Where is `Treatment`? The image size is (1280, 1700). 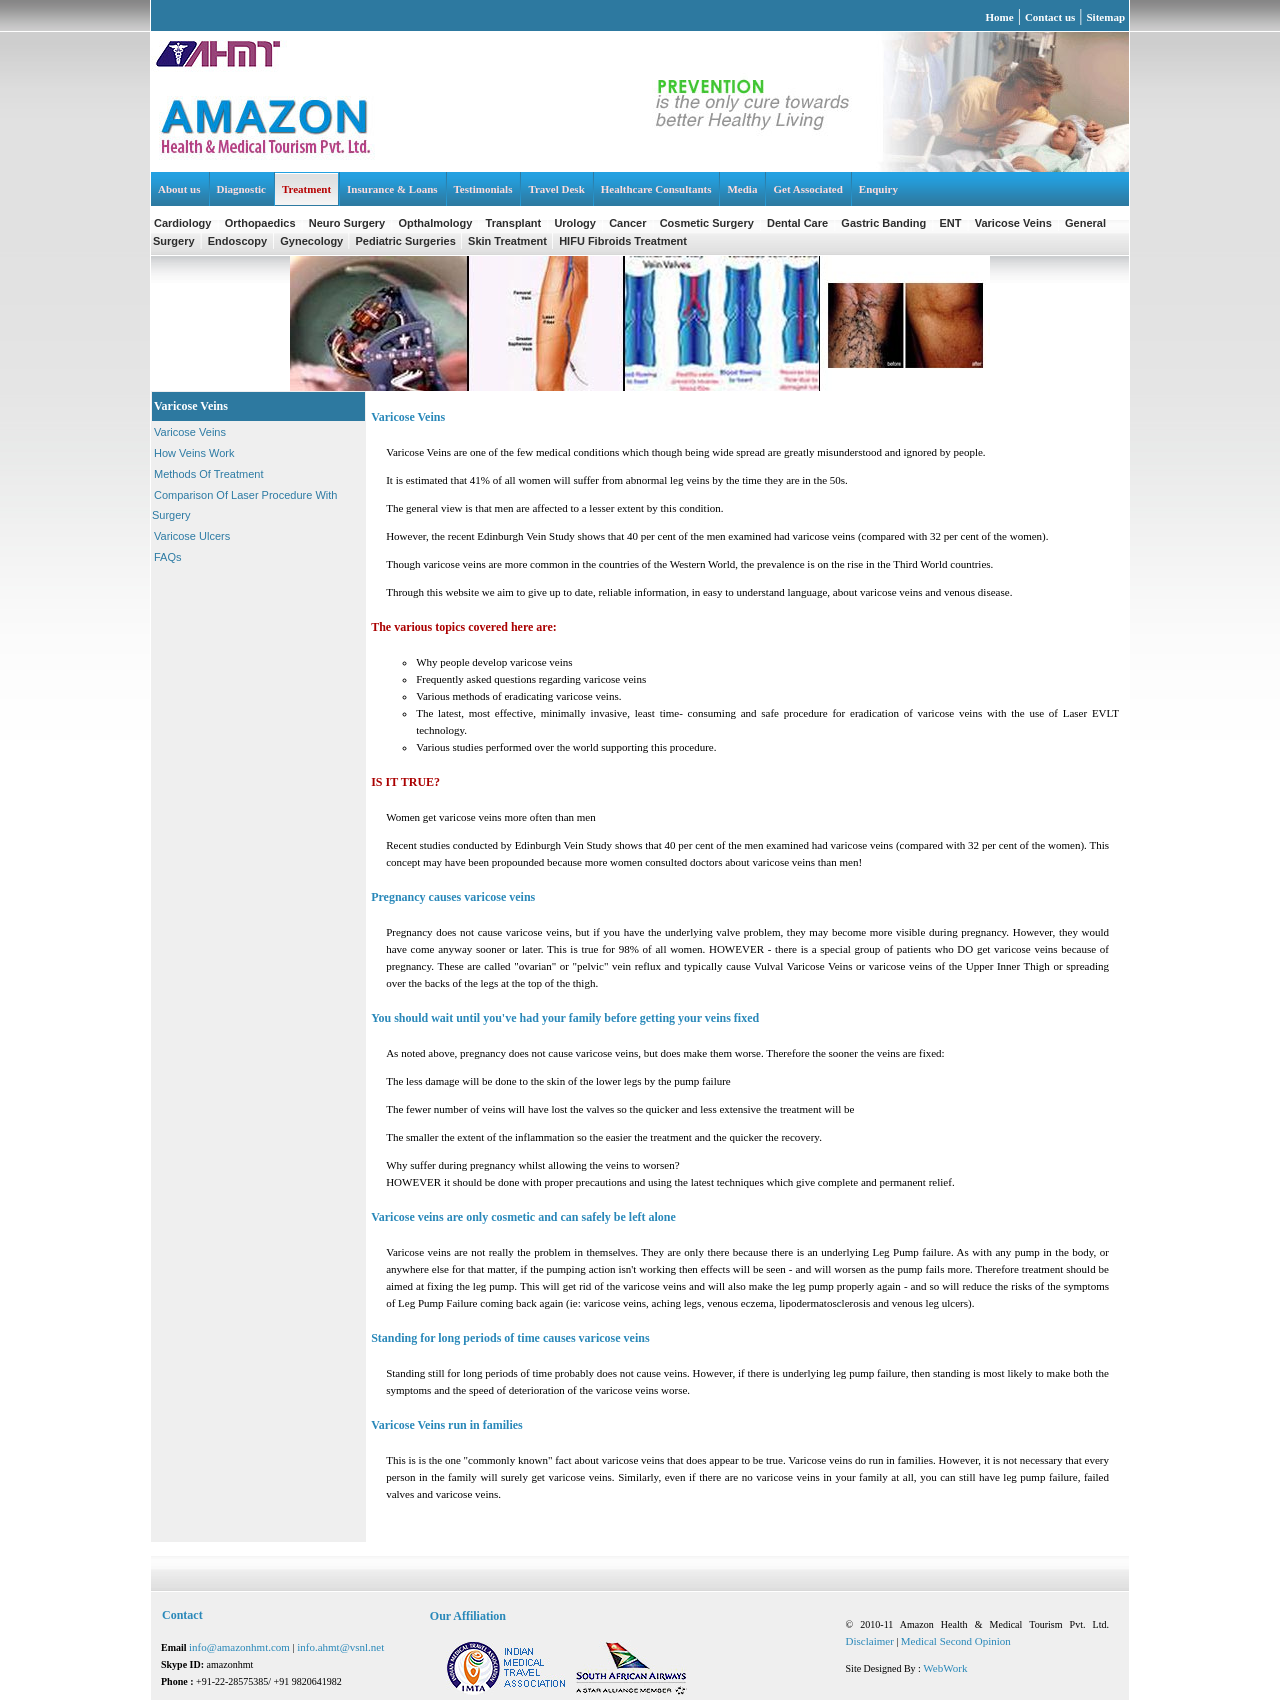 Treatment is located at coordinates (306, 189).